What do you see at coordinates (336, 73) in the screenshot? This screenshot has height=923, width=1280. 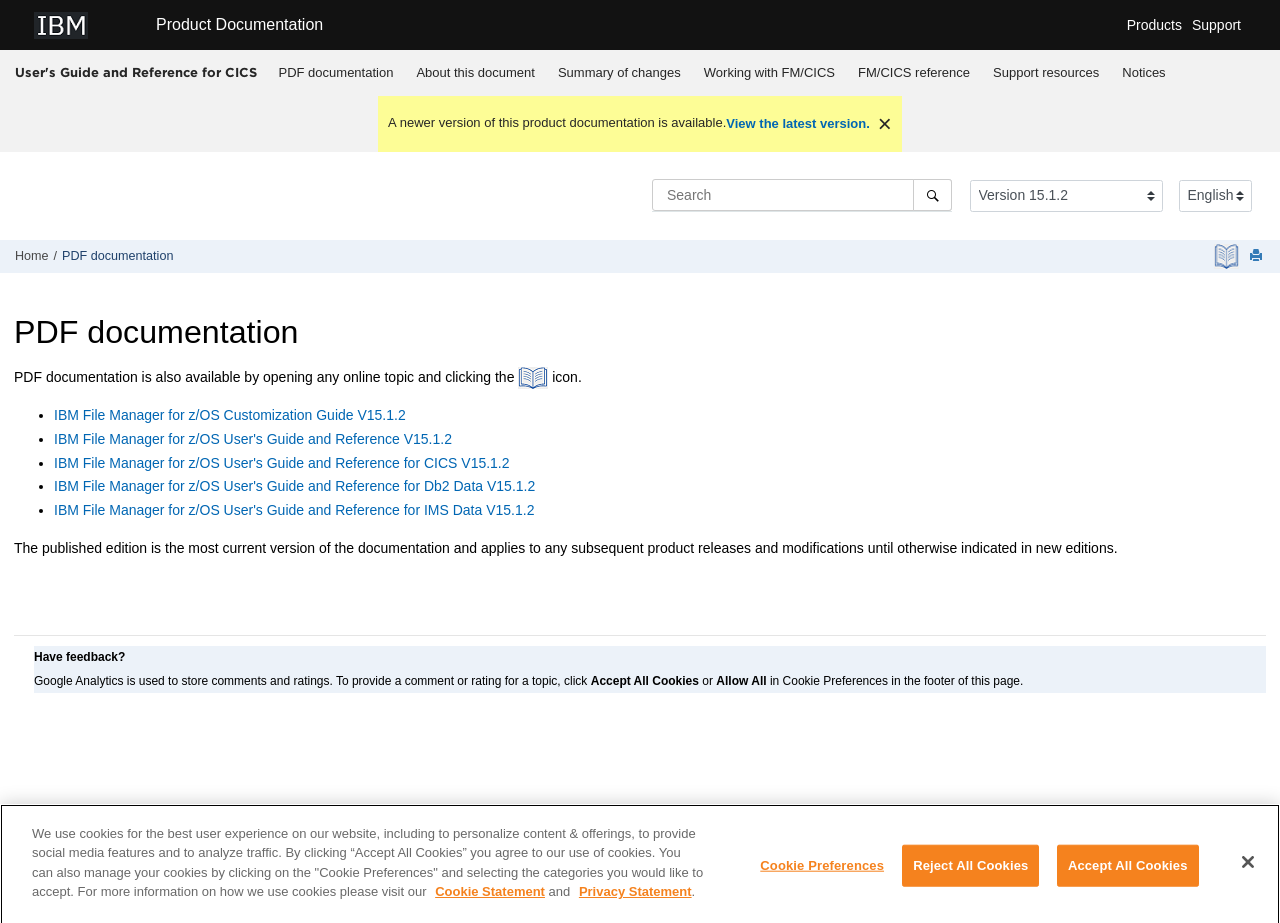 I see `[menuitem]` at bounding box center [336, 73].